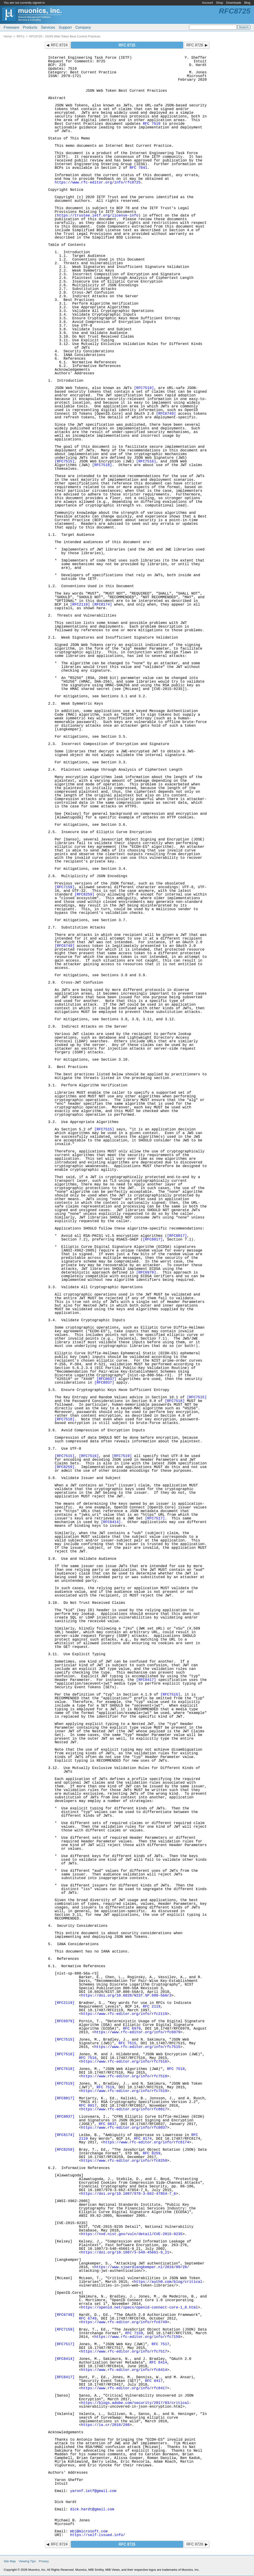 The width and height of the screenshot is (254, 2576). I want to click on https://doi.org/10.1007/3-540-45661-9_21, so click(125, 2252).